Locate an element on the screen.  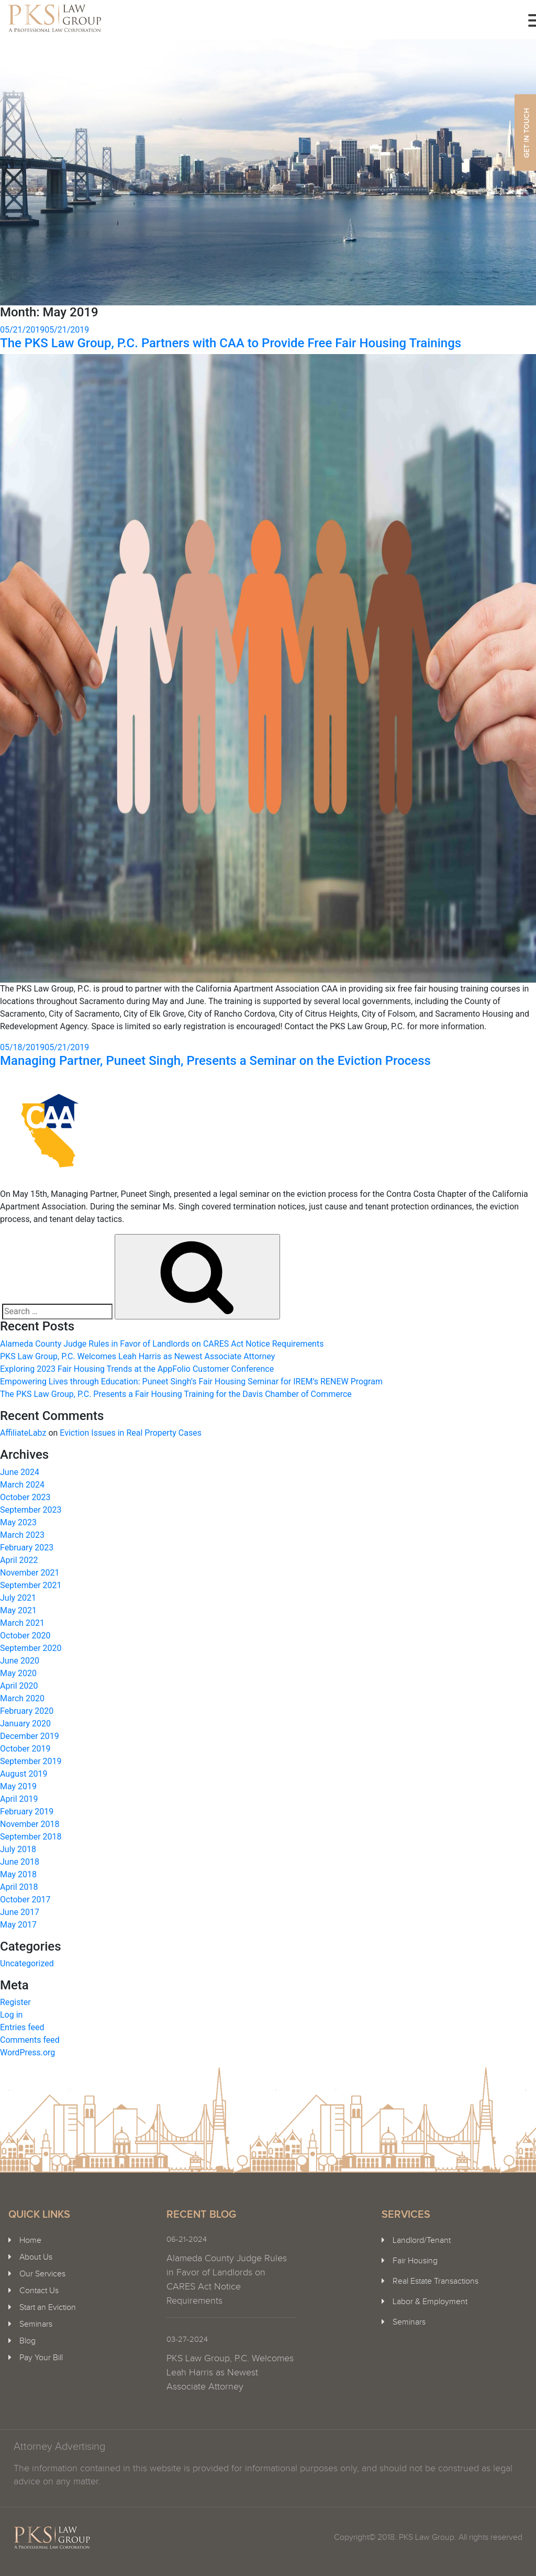
About Us is located at coordinates (35, 2257).